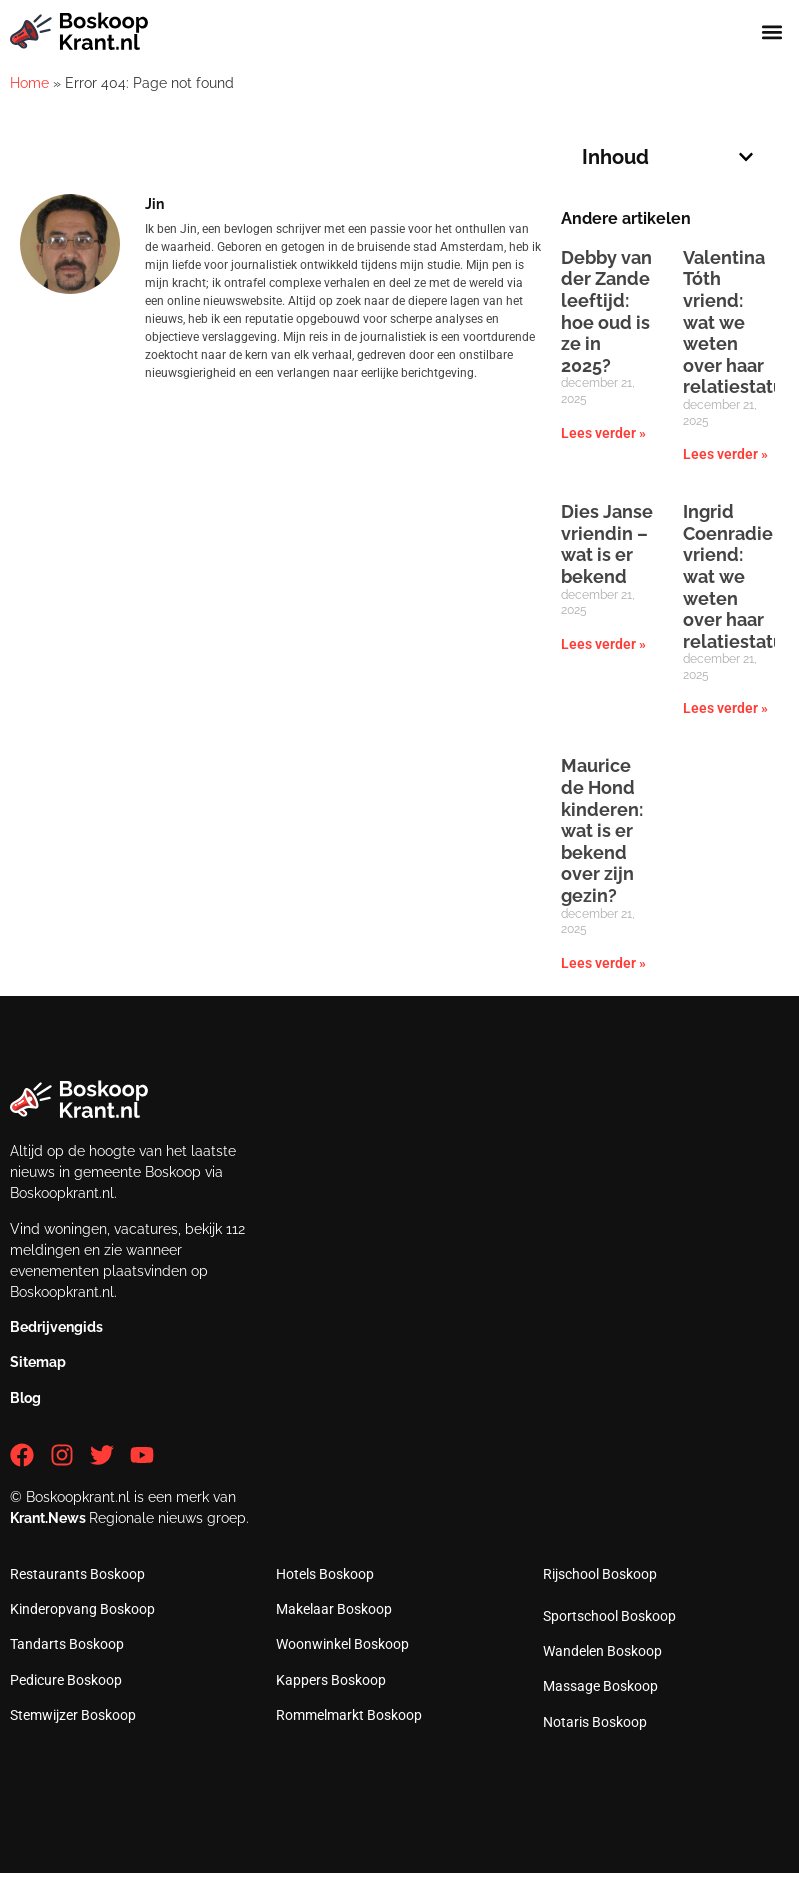 Image resolution: width=799 pixels, height=1894 pixels. I want to click on Dies Janse vriendin – wat is er bekend, so click(607, 544).